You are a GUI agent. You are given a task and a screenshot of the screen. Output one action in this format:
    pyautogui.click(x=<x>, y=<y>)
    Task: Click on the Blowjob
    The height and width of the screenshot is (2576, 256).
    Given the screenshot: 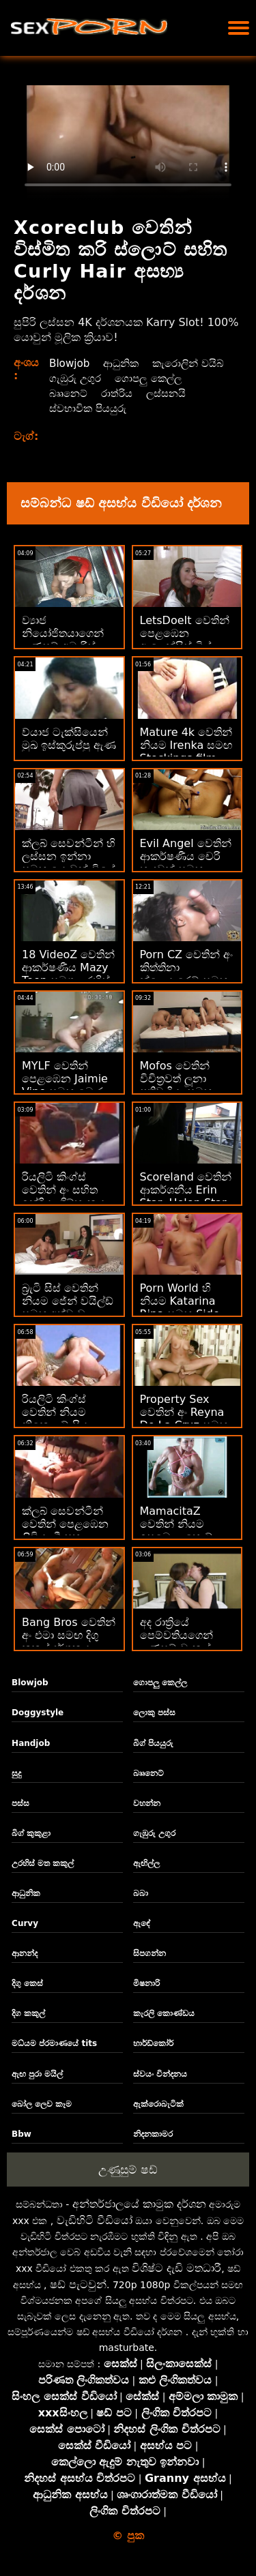 What is the action you would take?
    pyautogui.click(x=70, y=363)
    